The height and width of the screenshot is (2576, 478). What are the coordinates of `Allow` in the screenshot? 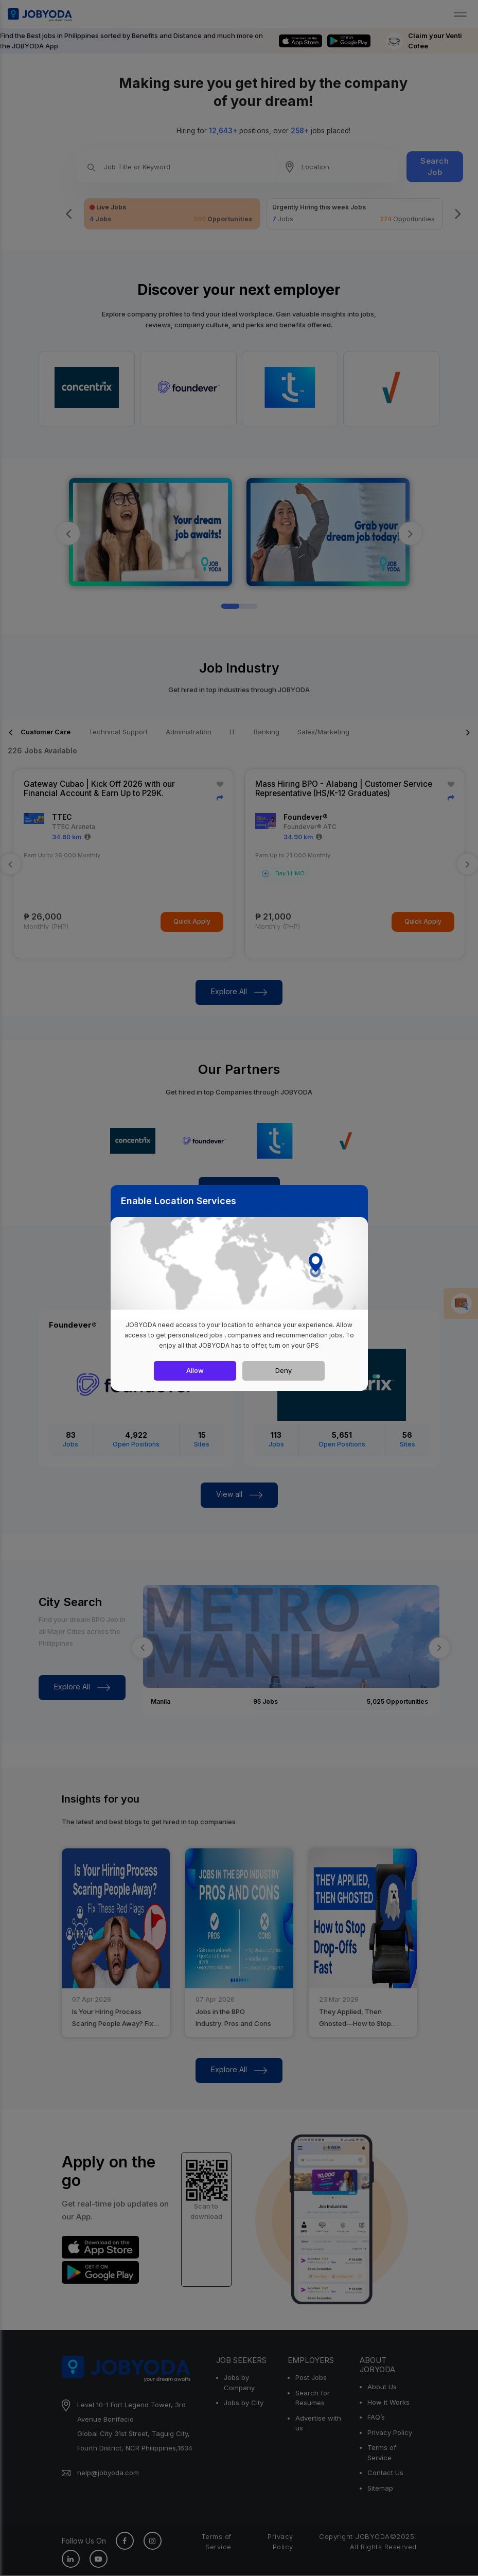 It's located at (195, 1370).